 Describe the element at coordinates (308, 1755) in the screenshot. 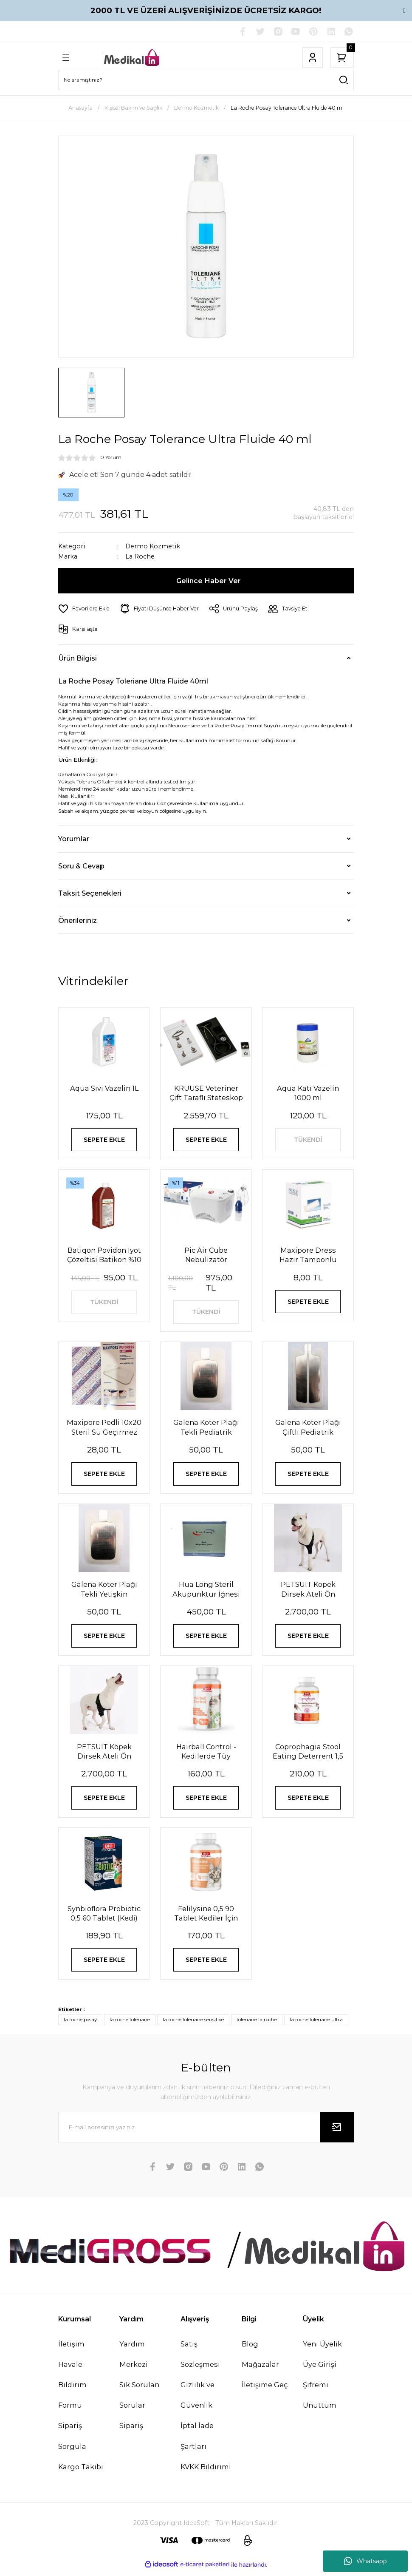

I see `Coprophagia Stool Eating Deterrent 1,5 60 Tablet 90 Gr Köpekler için dışkı yeme önleyici` at that location.